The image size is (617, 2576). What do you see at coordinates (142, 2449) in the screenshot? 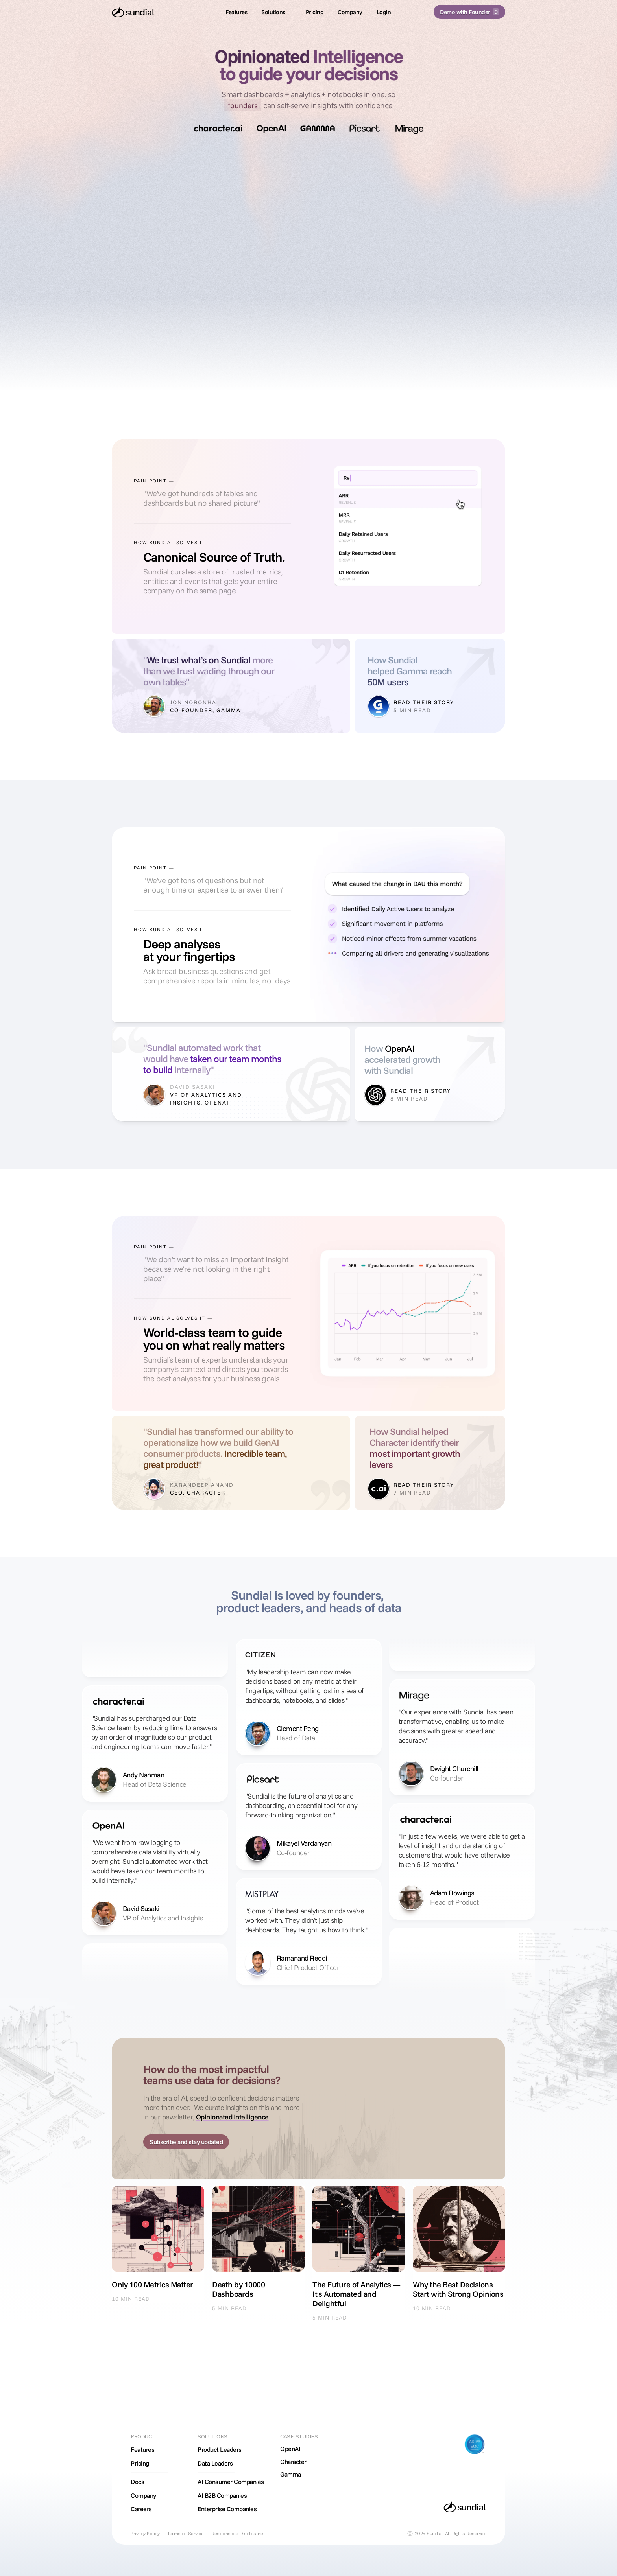
I see `Features` at bounding box center [142, 2449].